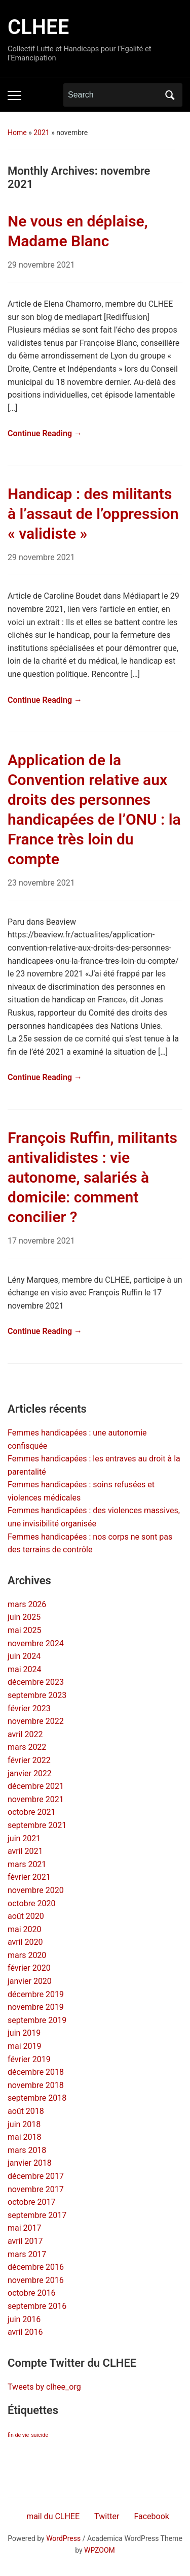  What do you see at coordinates (29, 2059) in the screenshot?
I see `février 2019` at bounding box center [29, 2059].